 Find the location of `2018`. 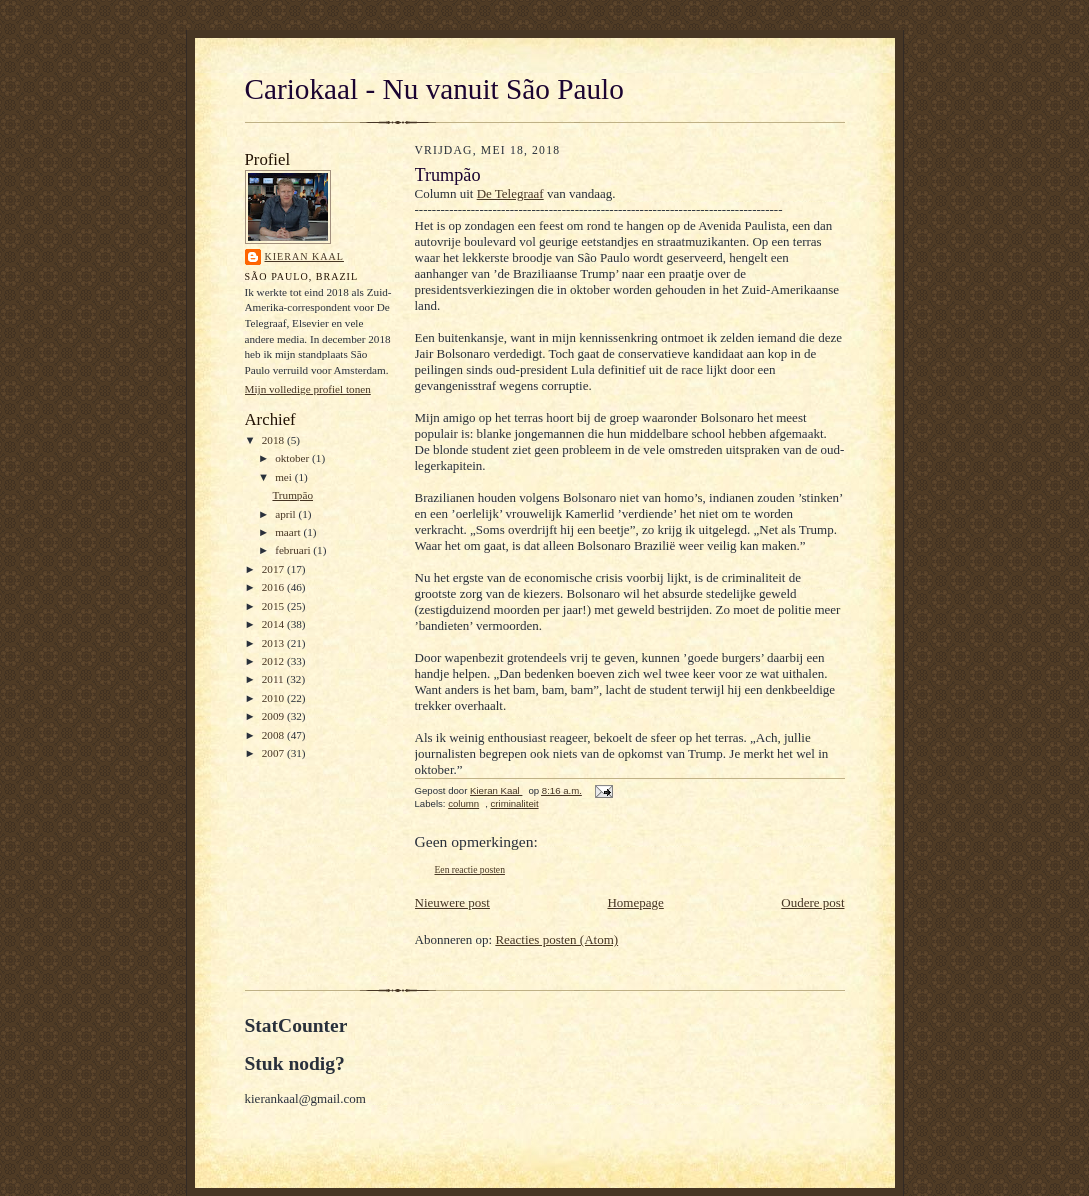

2018 is located at coordinates (274, 440).